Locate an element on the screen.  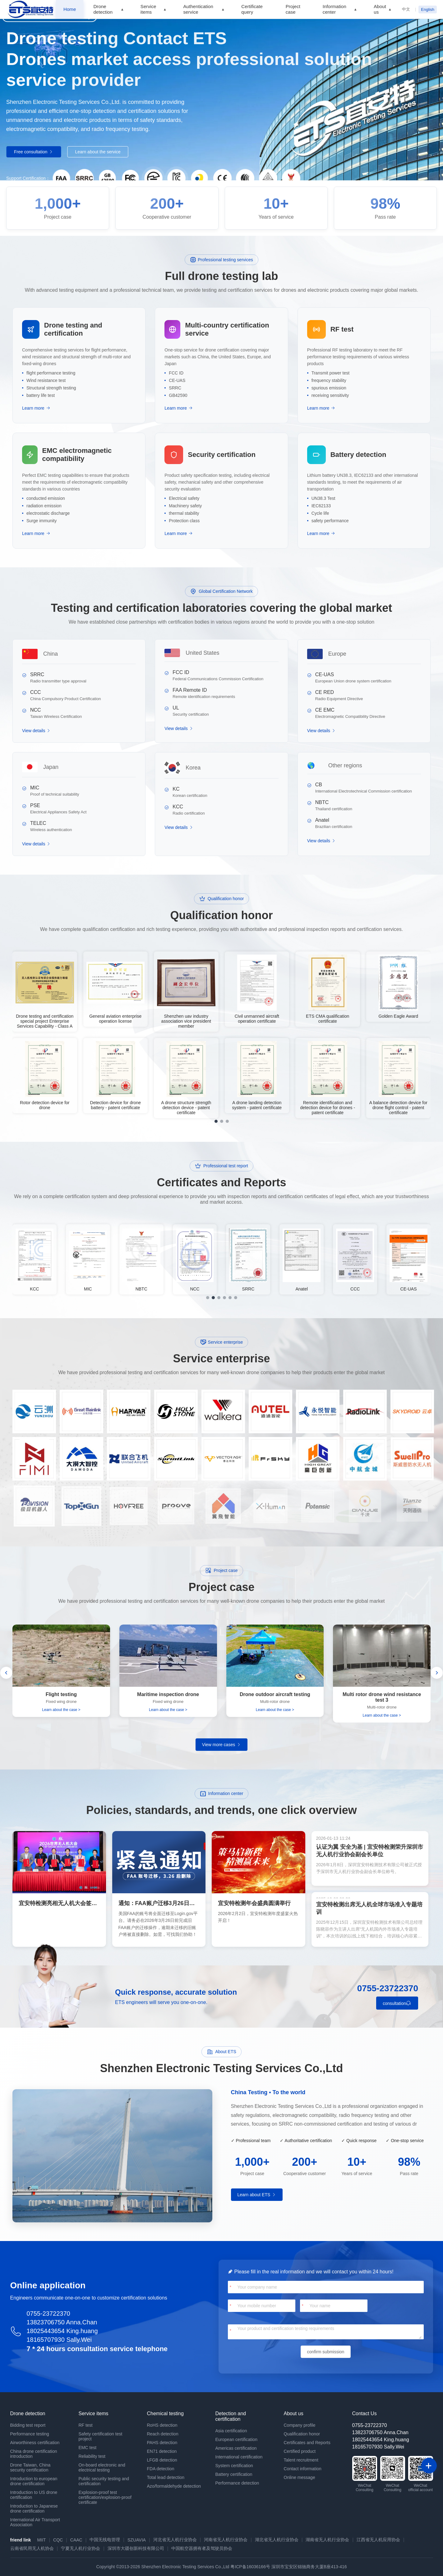
Online message is located at coordinates (299, 2477).